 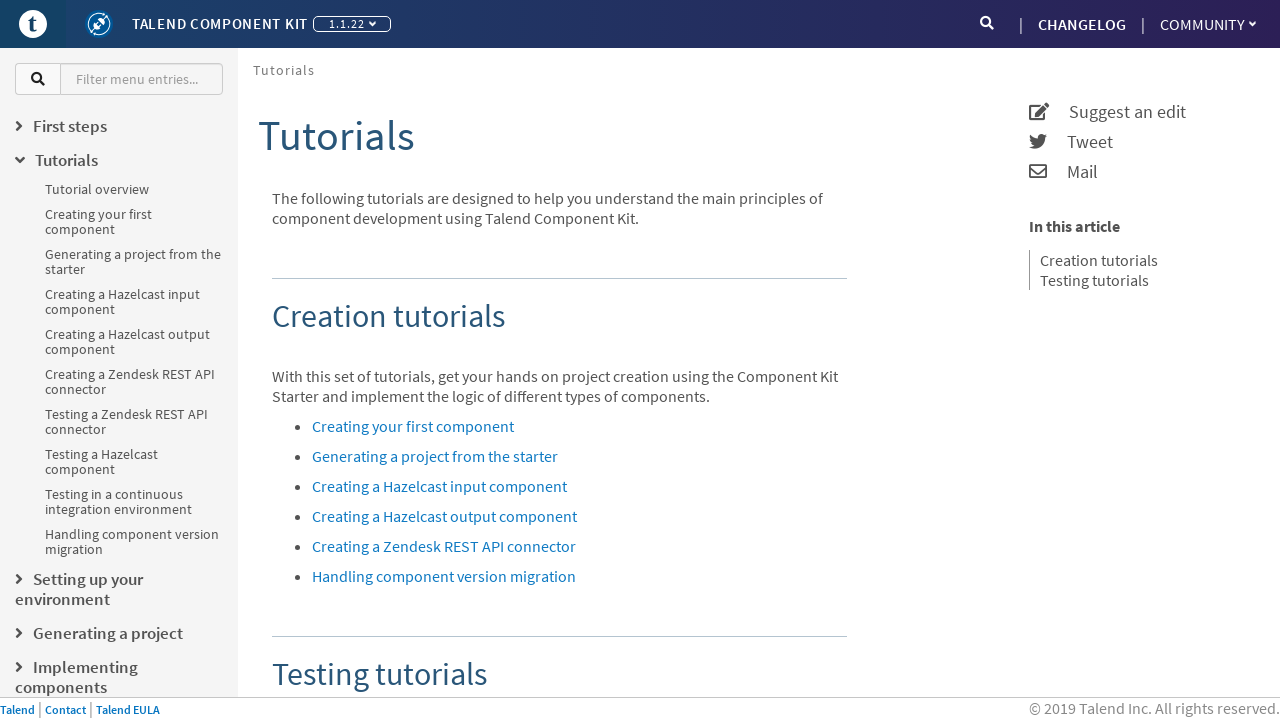 I want to click on Tutorials, so click(x=284, y=70).